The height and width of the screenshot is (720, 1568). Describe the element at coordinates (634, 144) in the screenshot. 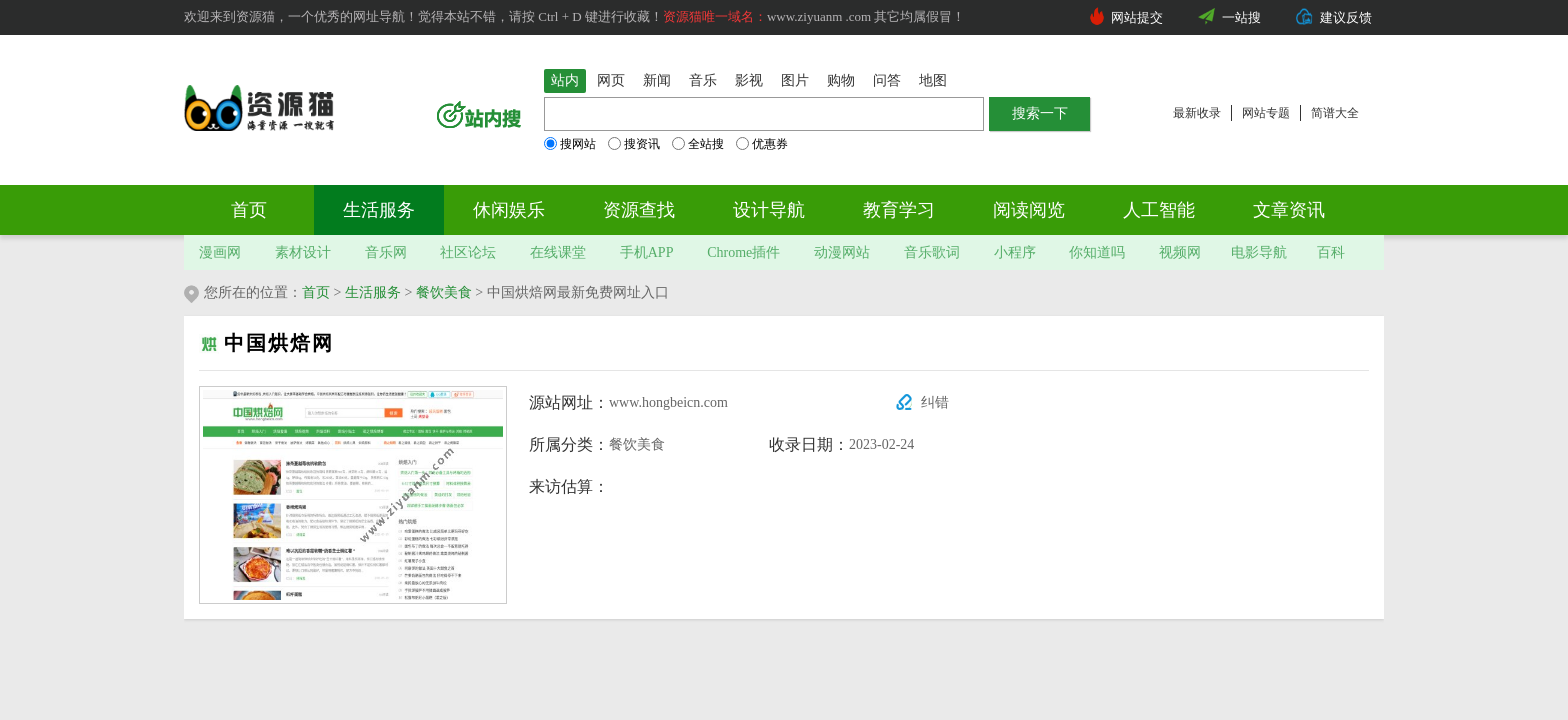

I see `搜资讯` at that location.